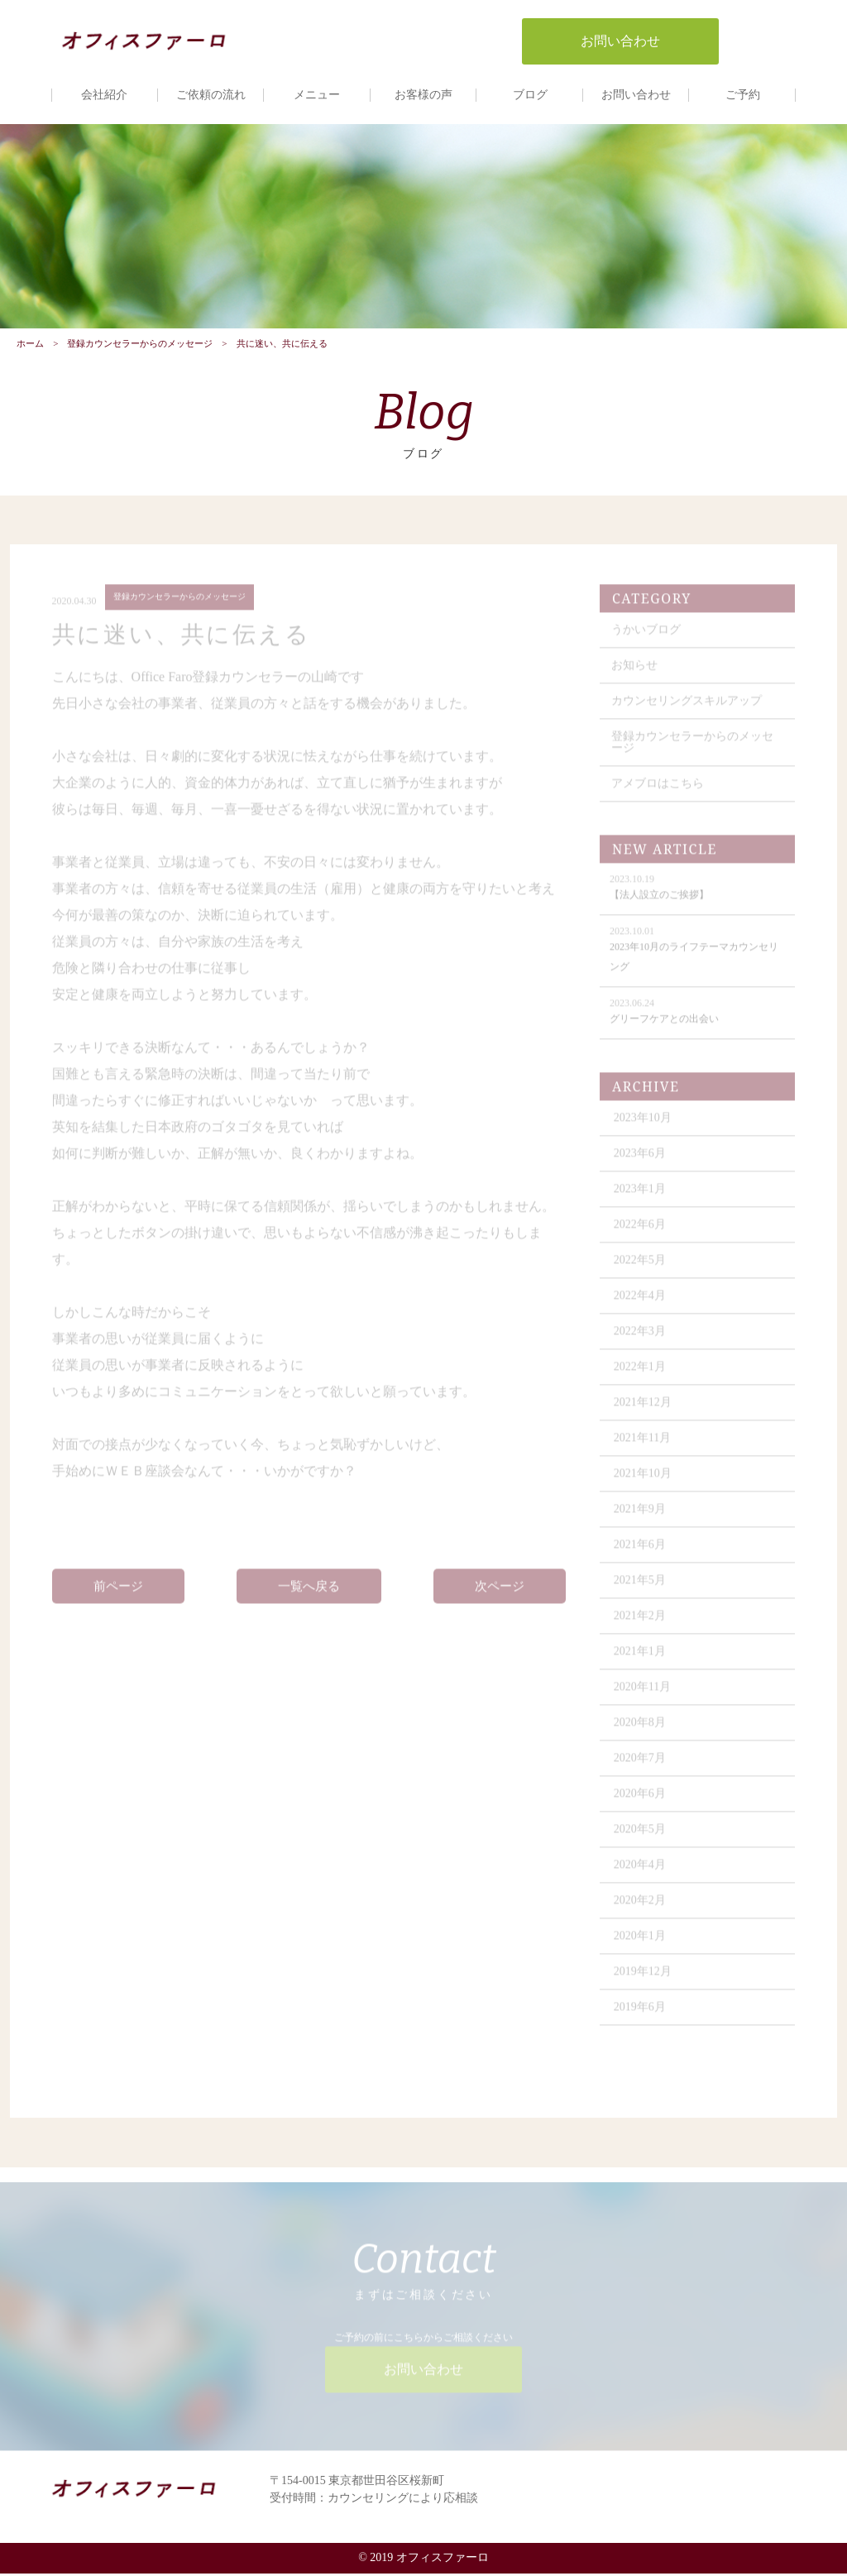  Describe the element at coordinates (643, 1411) in the screenshot. I see `2021年12月` at that location.